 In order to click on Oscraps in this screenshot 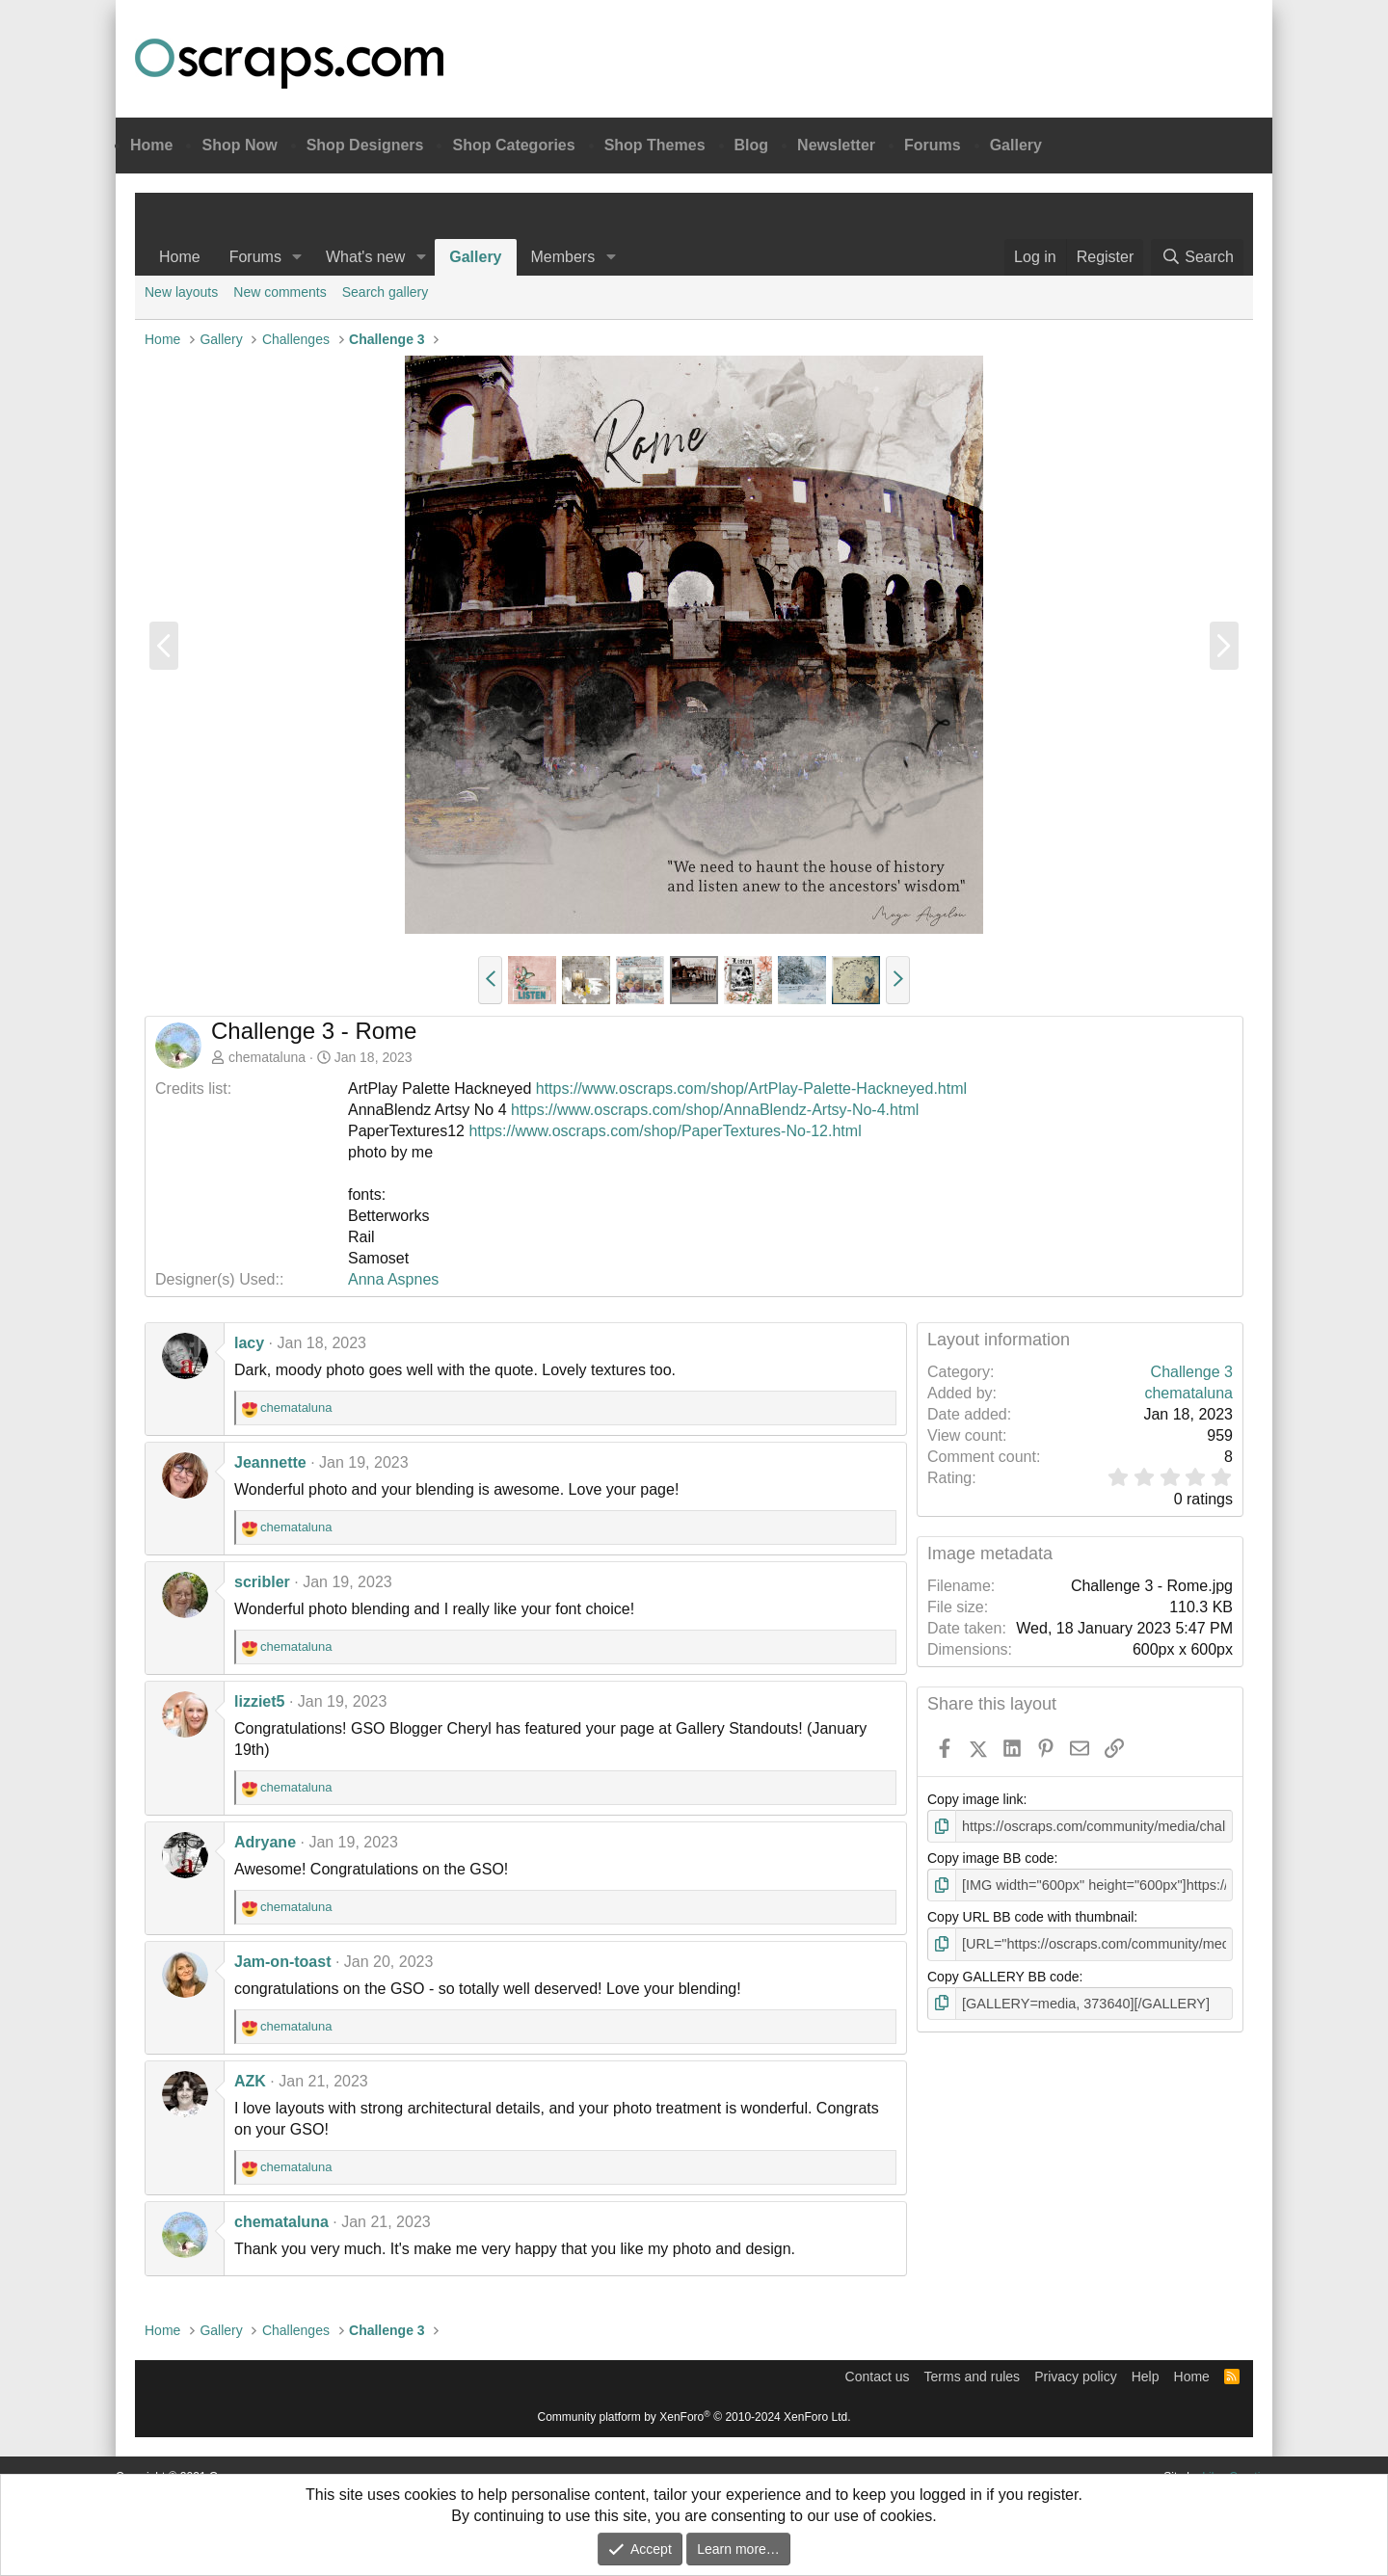, I will do `click(289, 64)`.